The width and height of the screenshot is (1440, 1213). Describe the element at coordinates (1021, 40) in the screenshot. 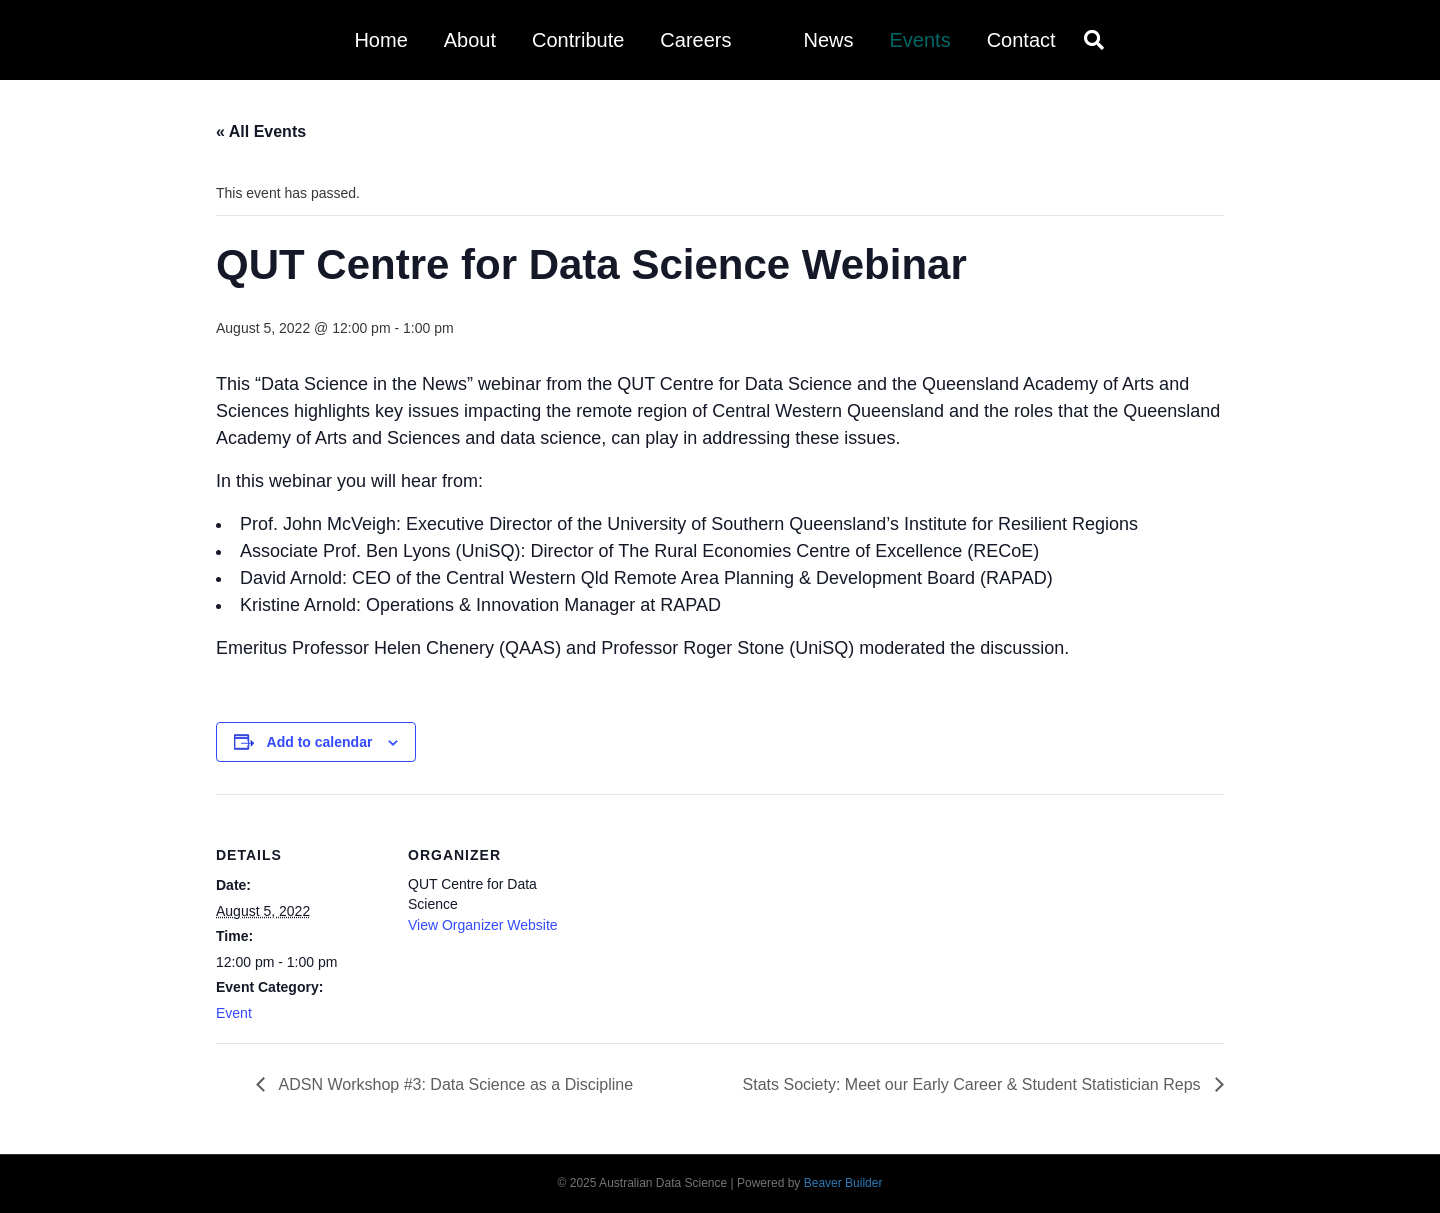

I see `Contact` at that location.